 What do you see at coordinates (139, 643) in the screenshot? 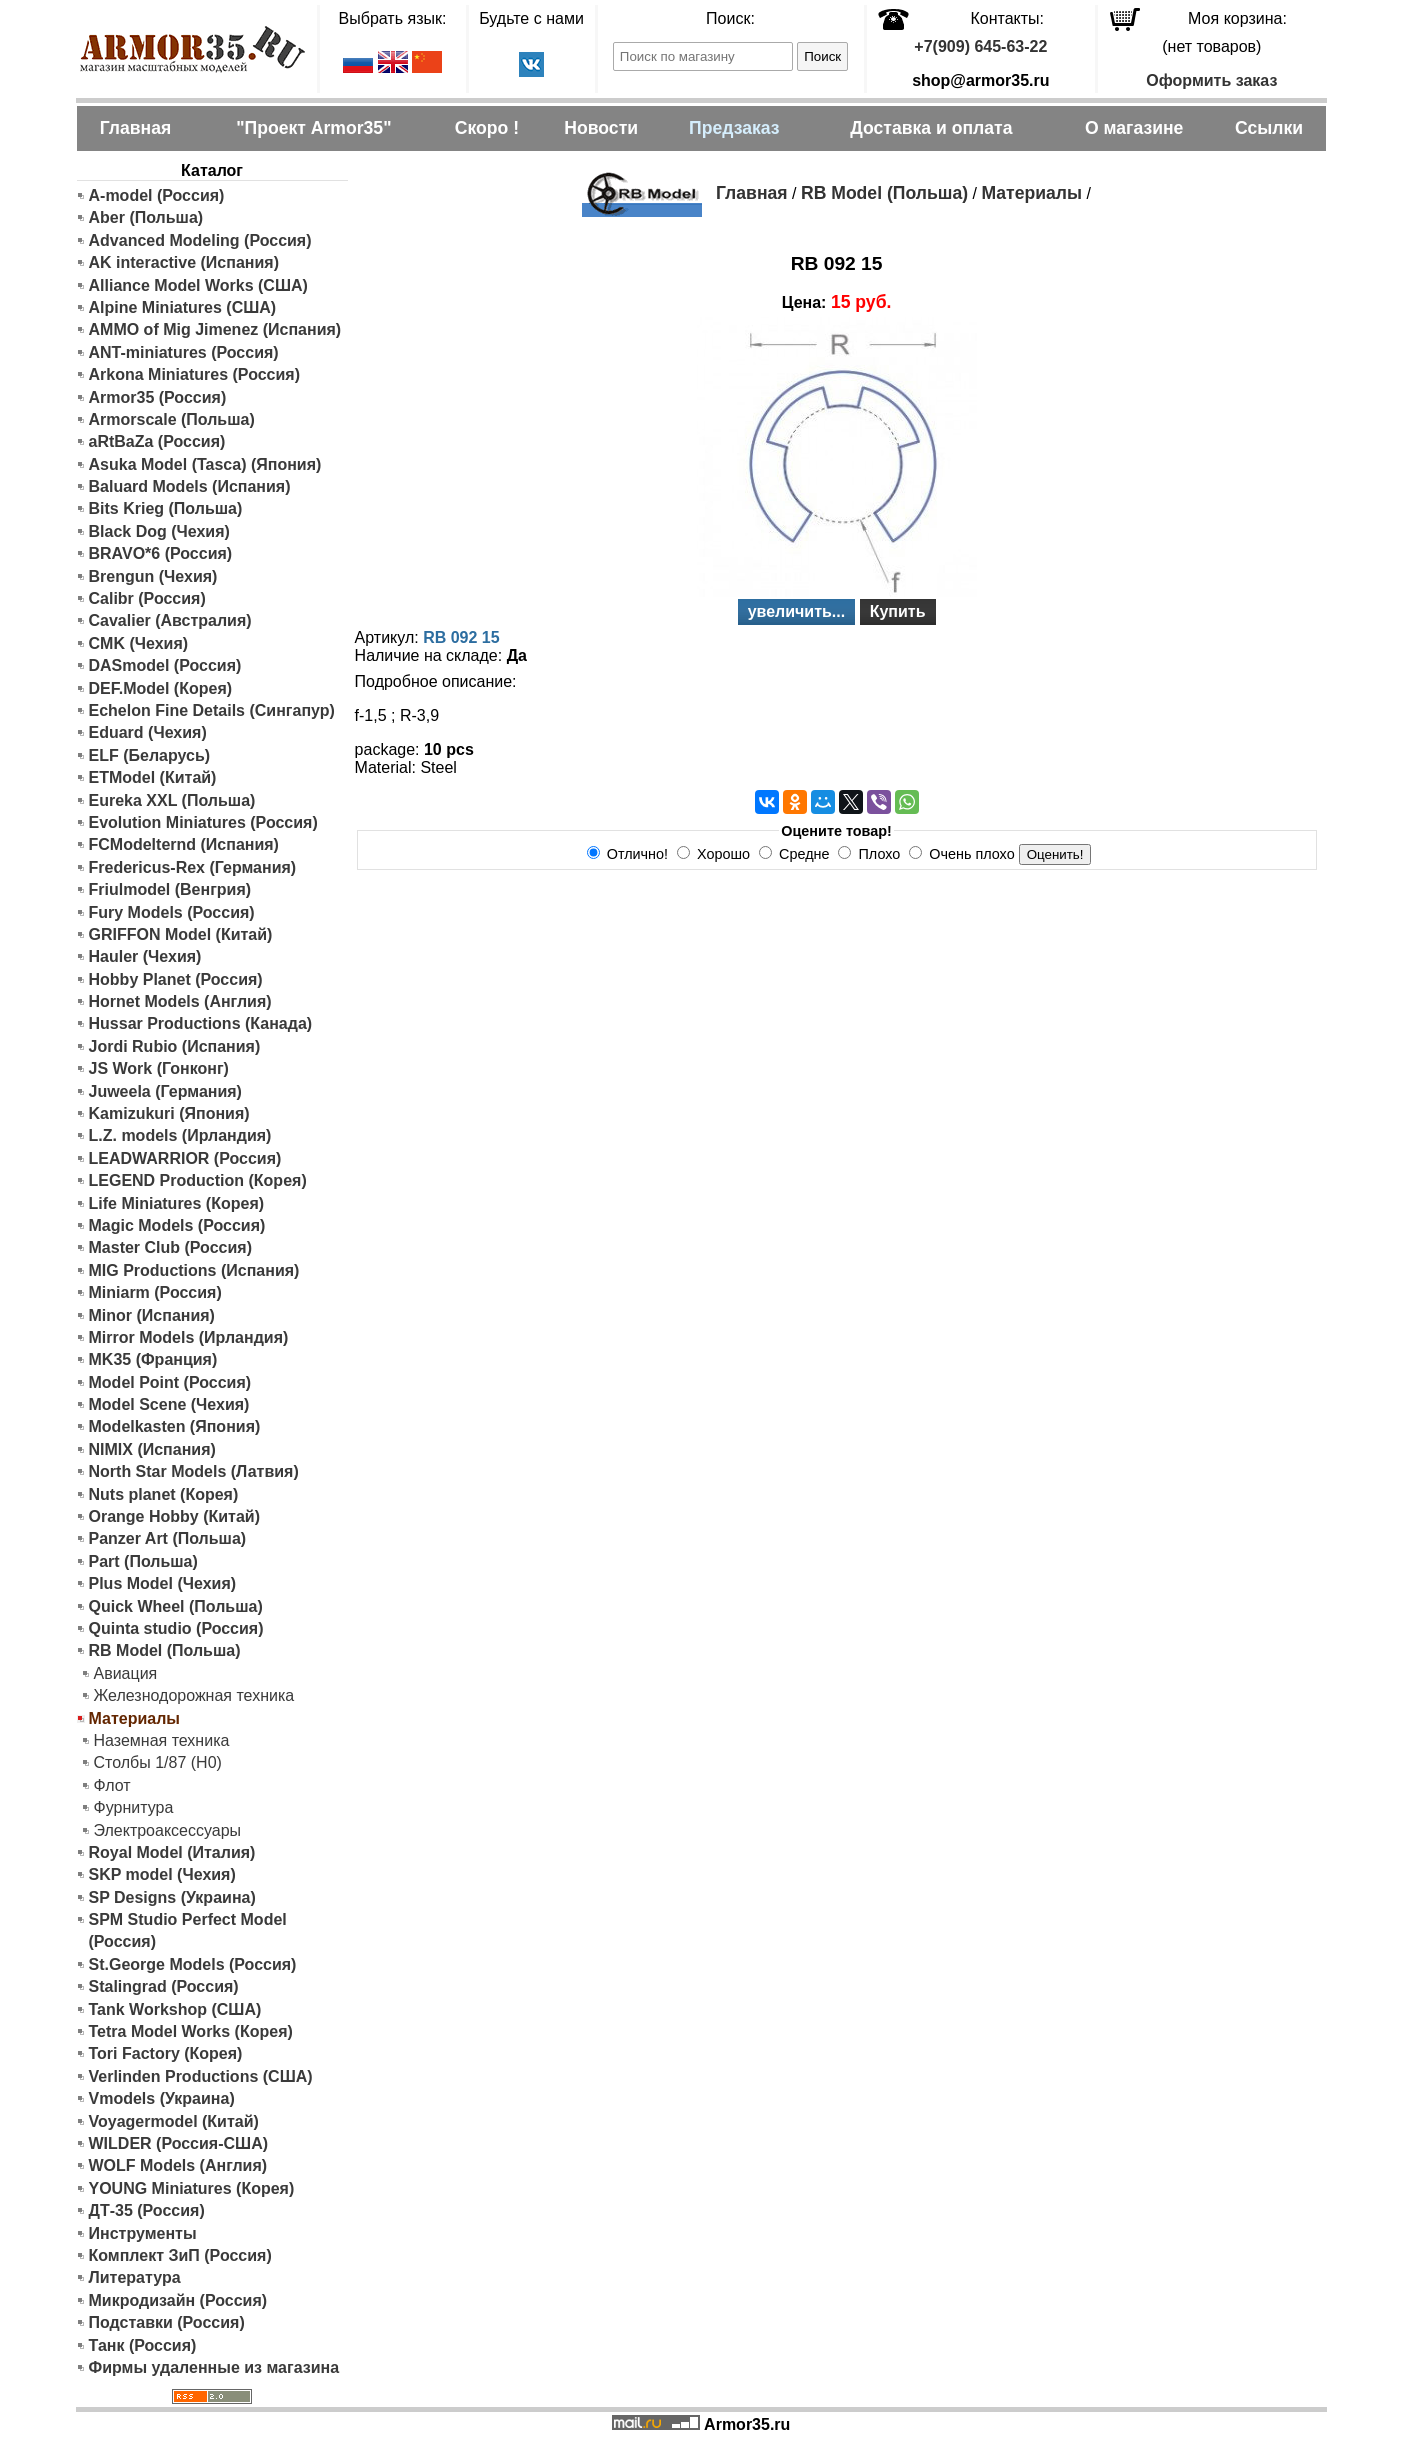
I see `CMK (Чехия)` at bounding box center [139, 643].